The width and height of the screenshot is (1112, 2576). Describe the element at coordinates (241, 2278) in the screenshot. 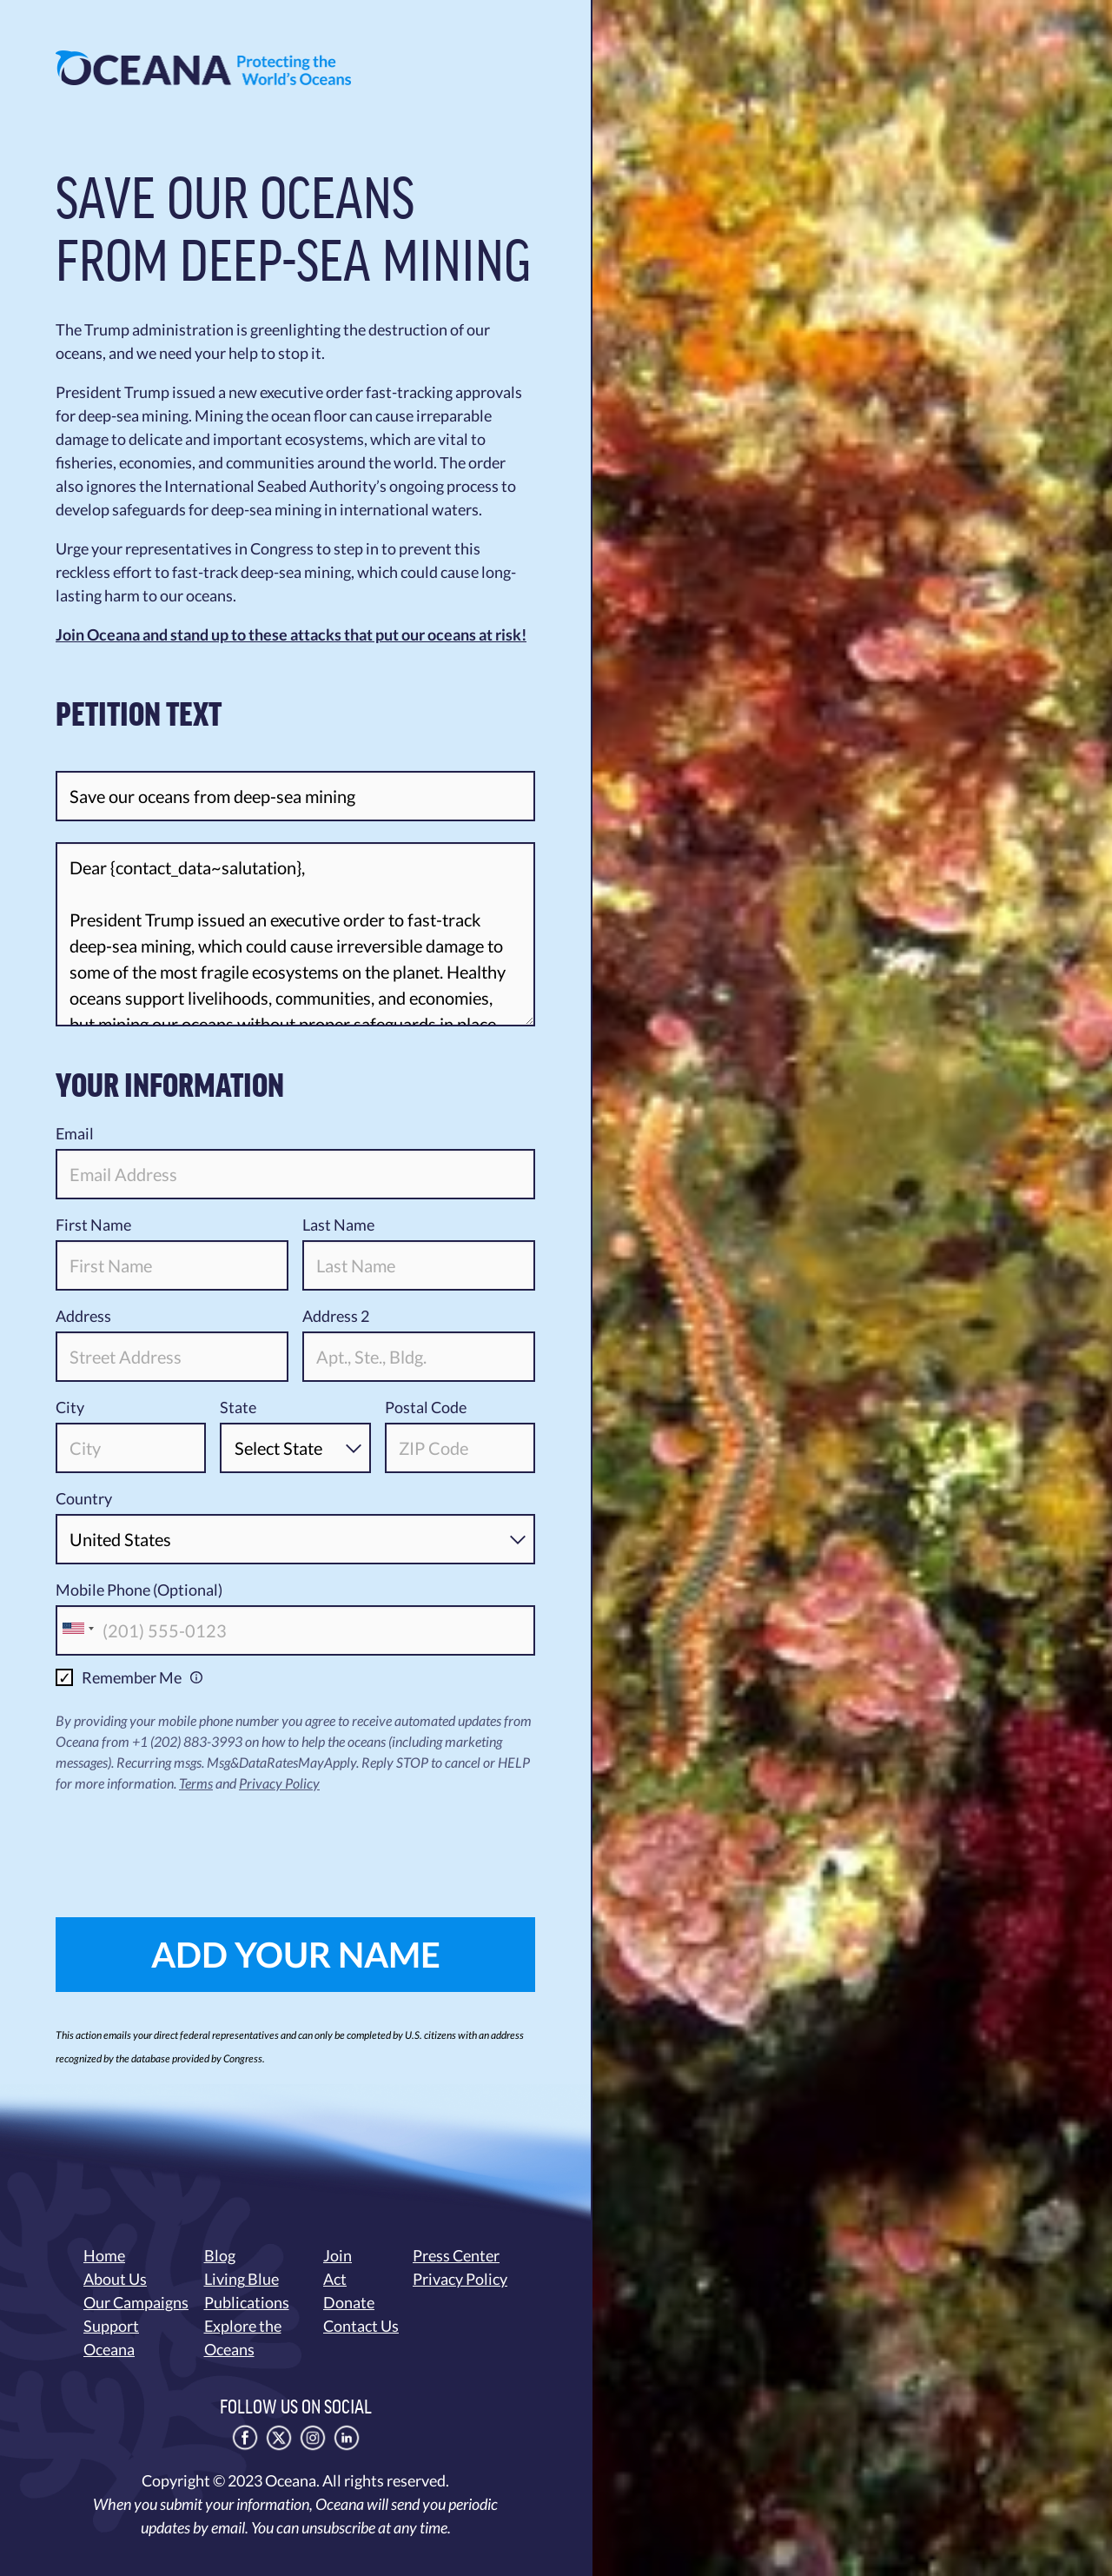

I see `Living Blue` at that location.